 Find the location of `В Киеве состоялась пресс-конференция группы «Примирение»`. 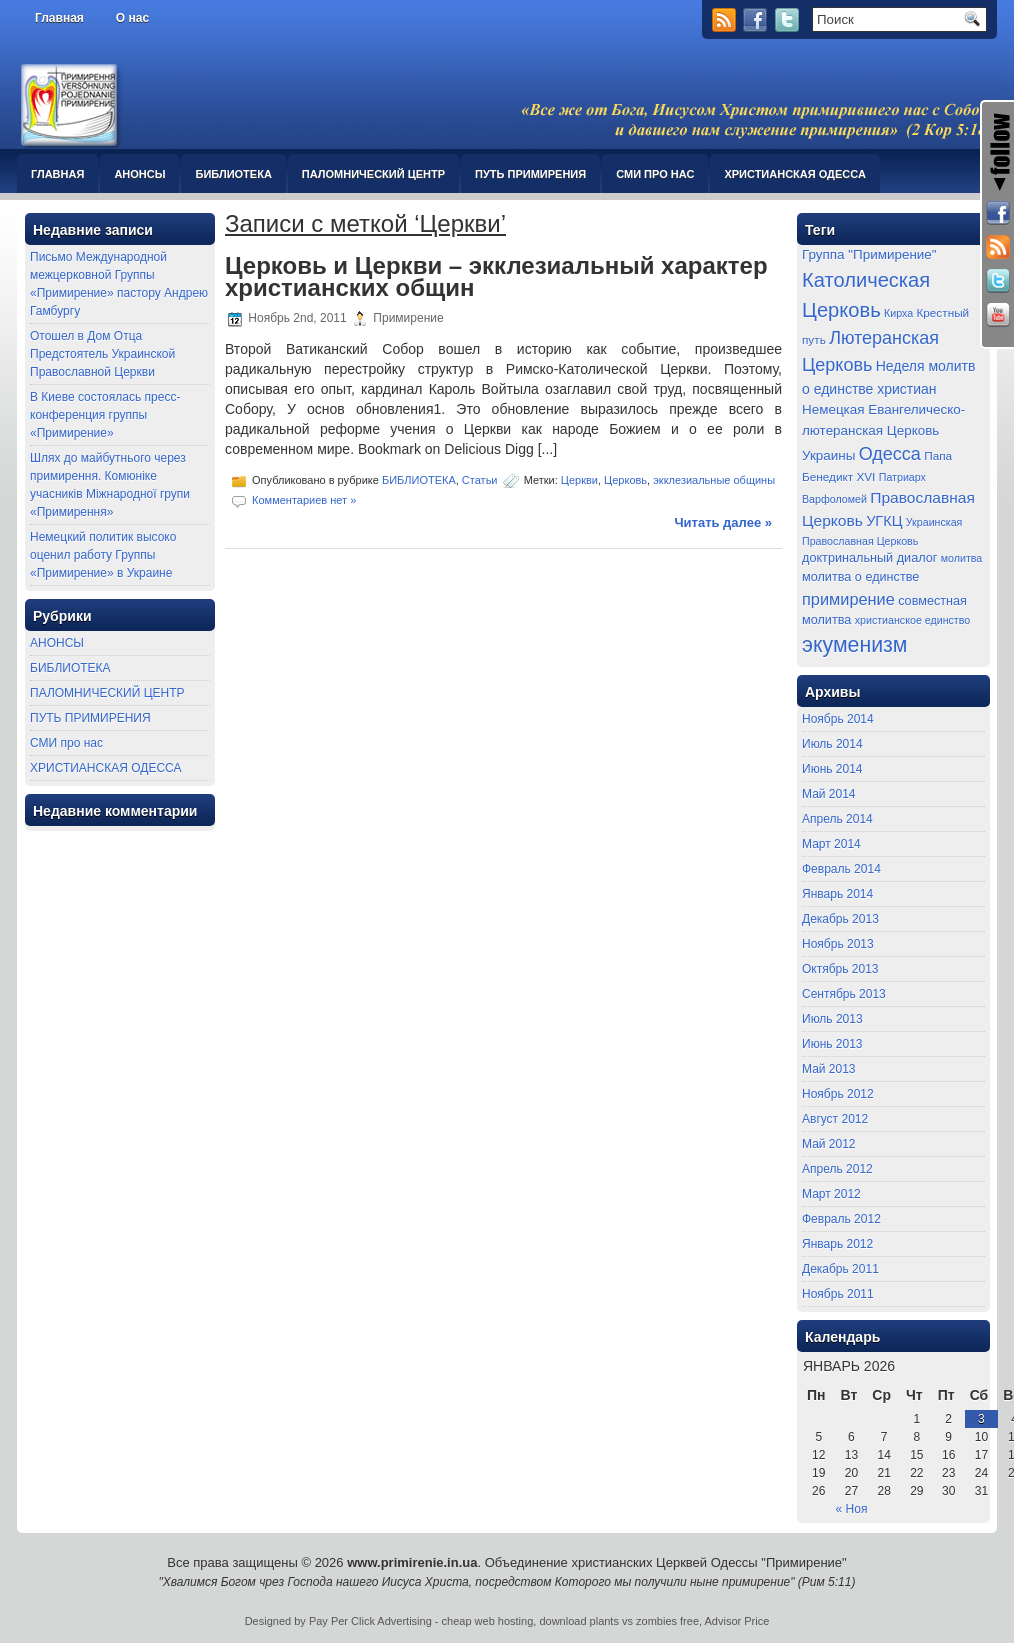

В Киеве состоялась пресс-конференция группы «Примирение» is located at coordinates (105, 415).